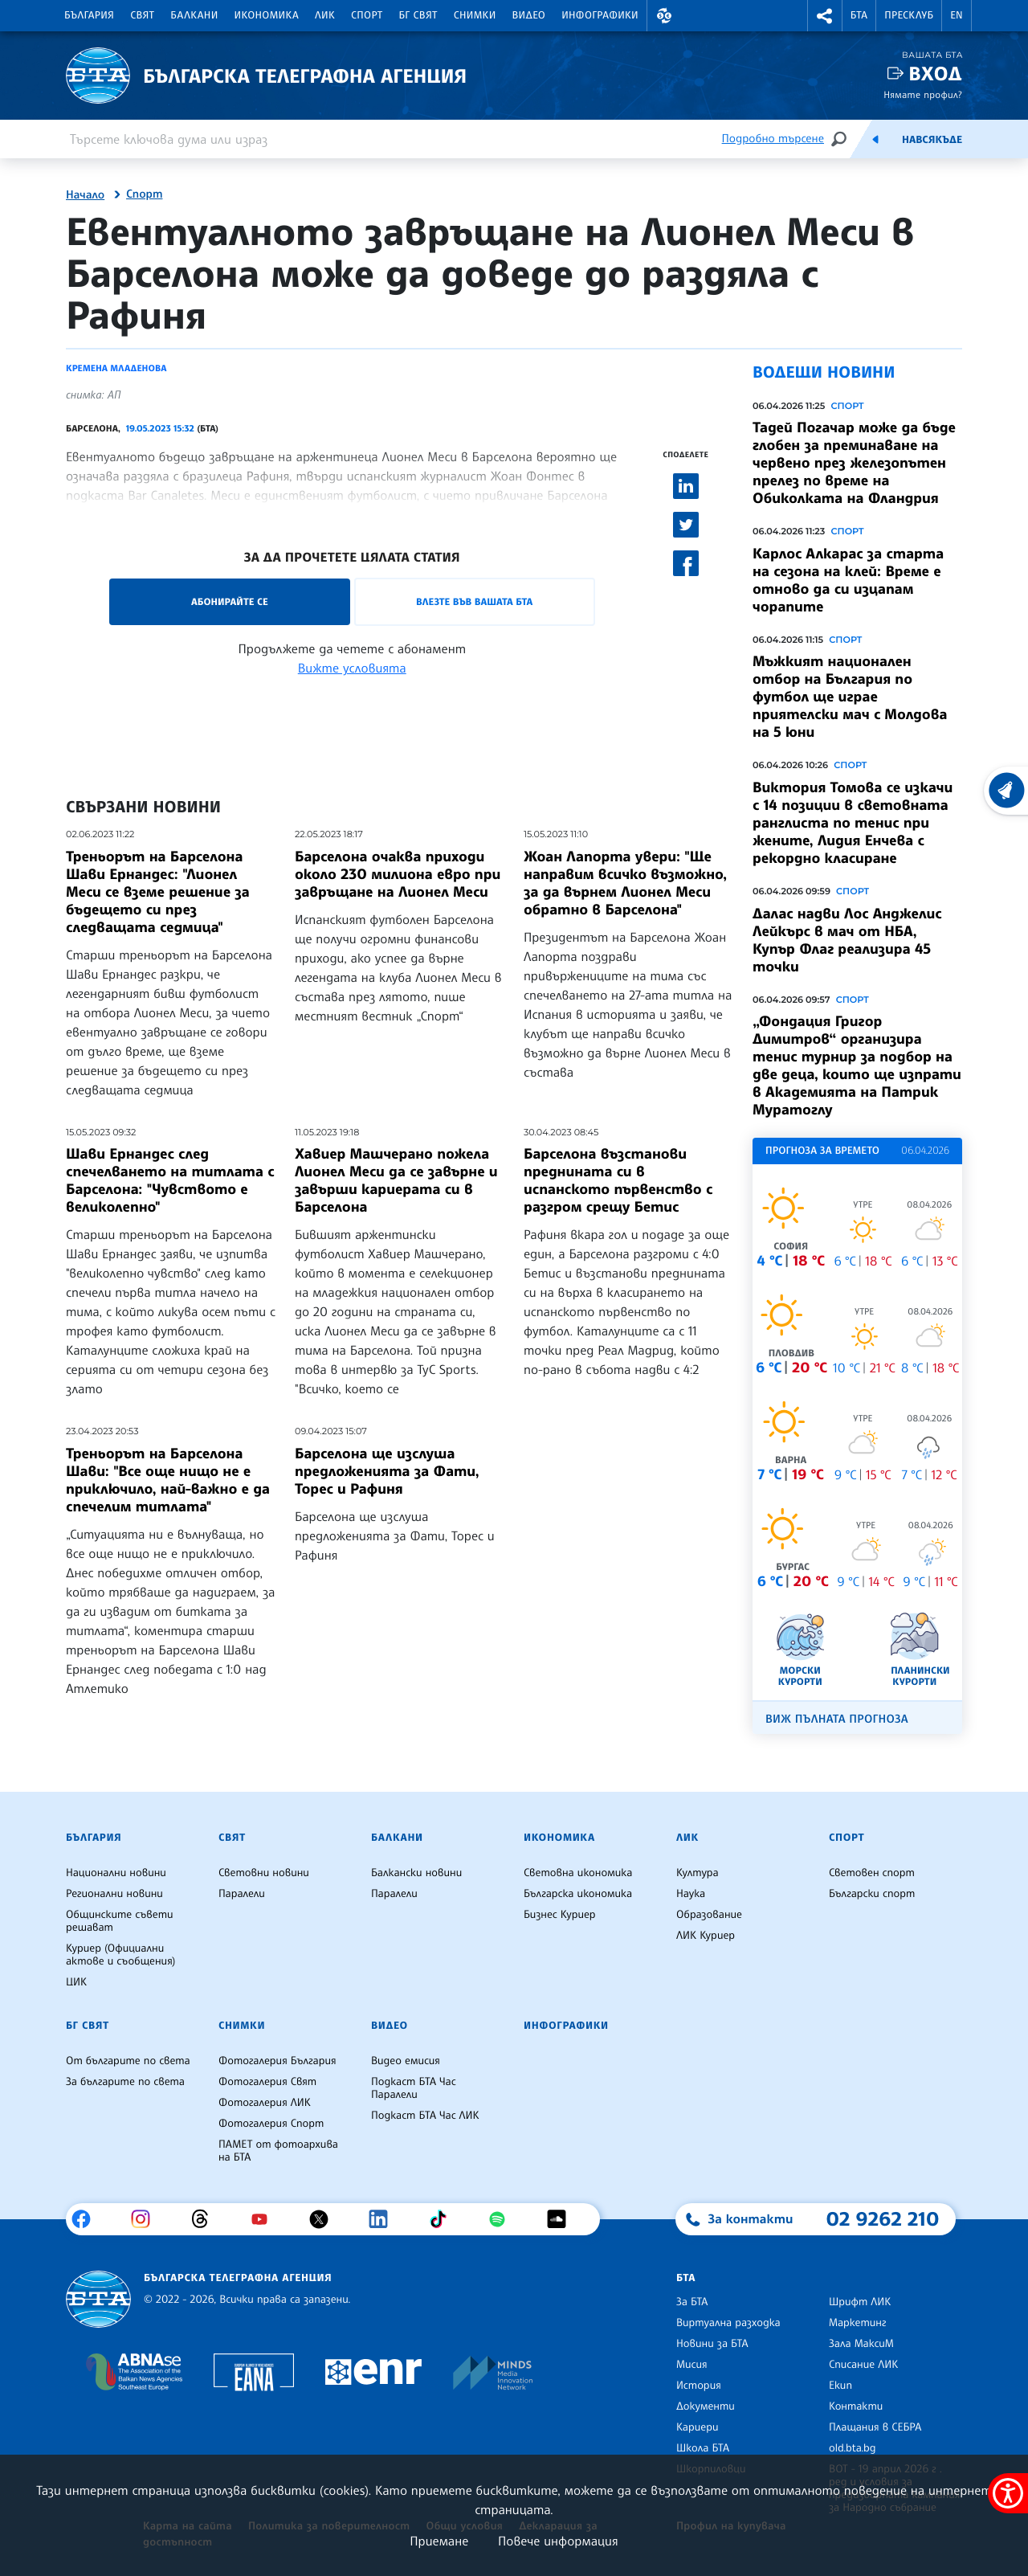 The width and height of the screenshot is (1028, 2576). I want to click on Подкаст БТА Час Паралели, so click(413, 2088).